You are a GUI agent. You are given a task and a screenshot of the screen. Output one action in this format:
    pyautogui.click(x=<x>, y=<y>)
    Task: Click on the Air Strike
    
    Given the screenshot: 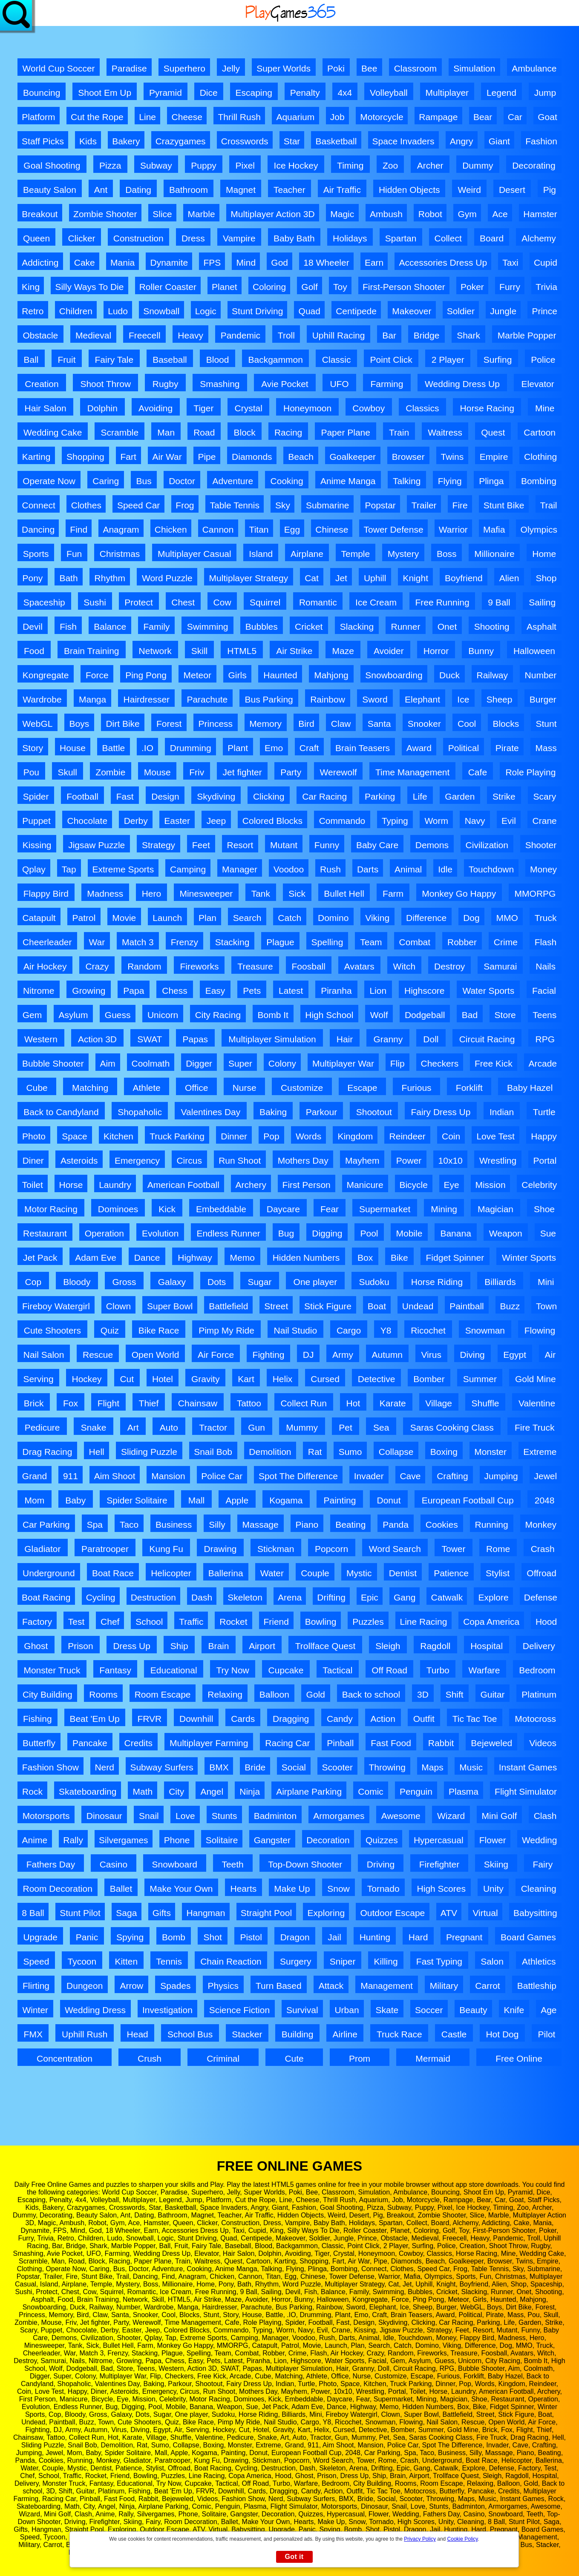 What is the action you would take?
    pyautogui.click(x=294, y=651)
    